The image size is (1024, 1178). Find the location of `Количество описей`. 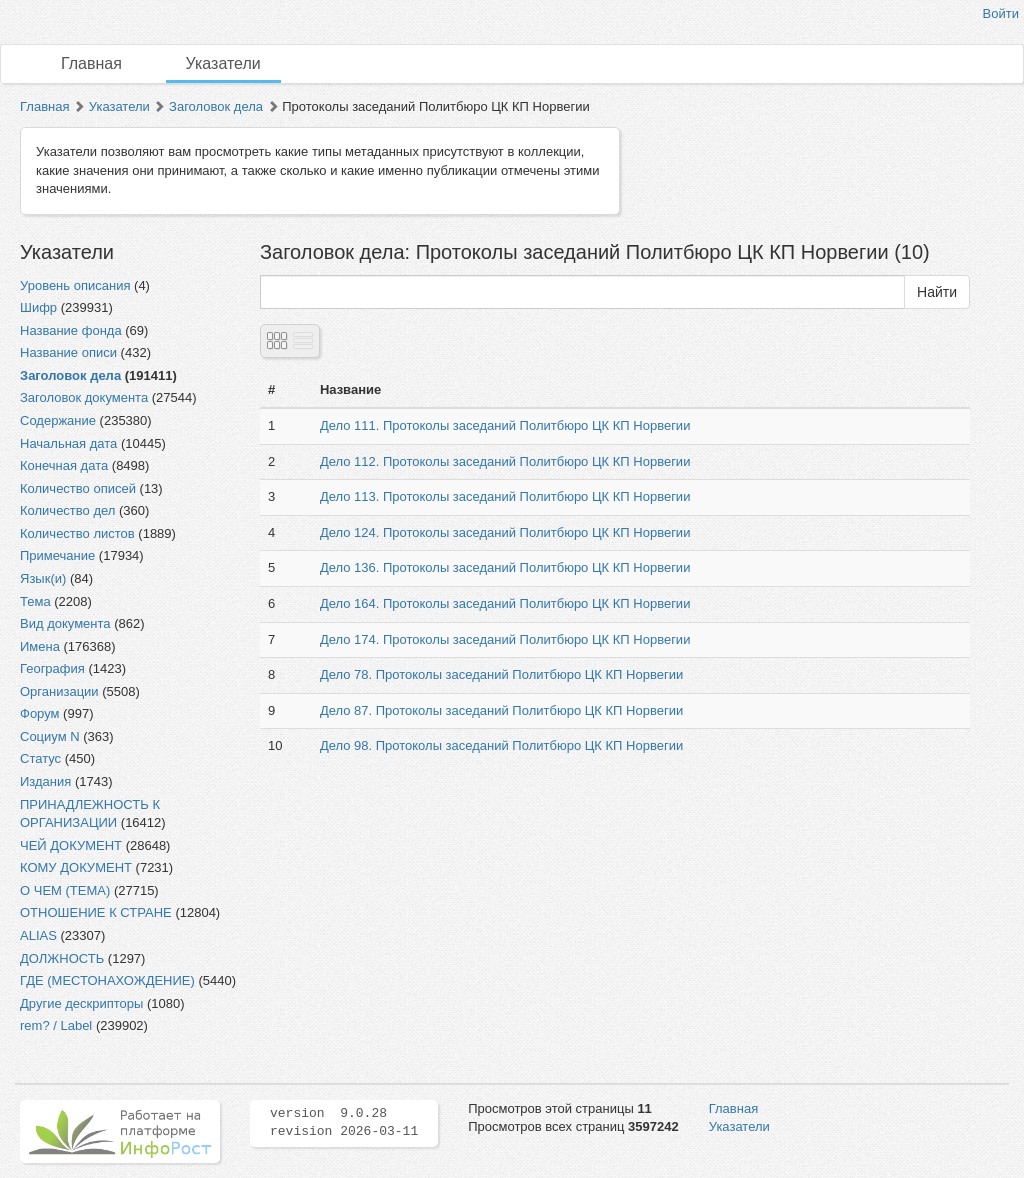

Количество описей is located at coordinates (78, 488).